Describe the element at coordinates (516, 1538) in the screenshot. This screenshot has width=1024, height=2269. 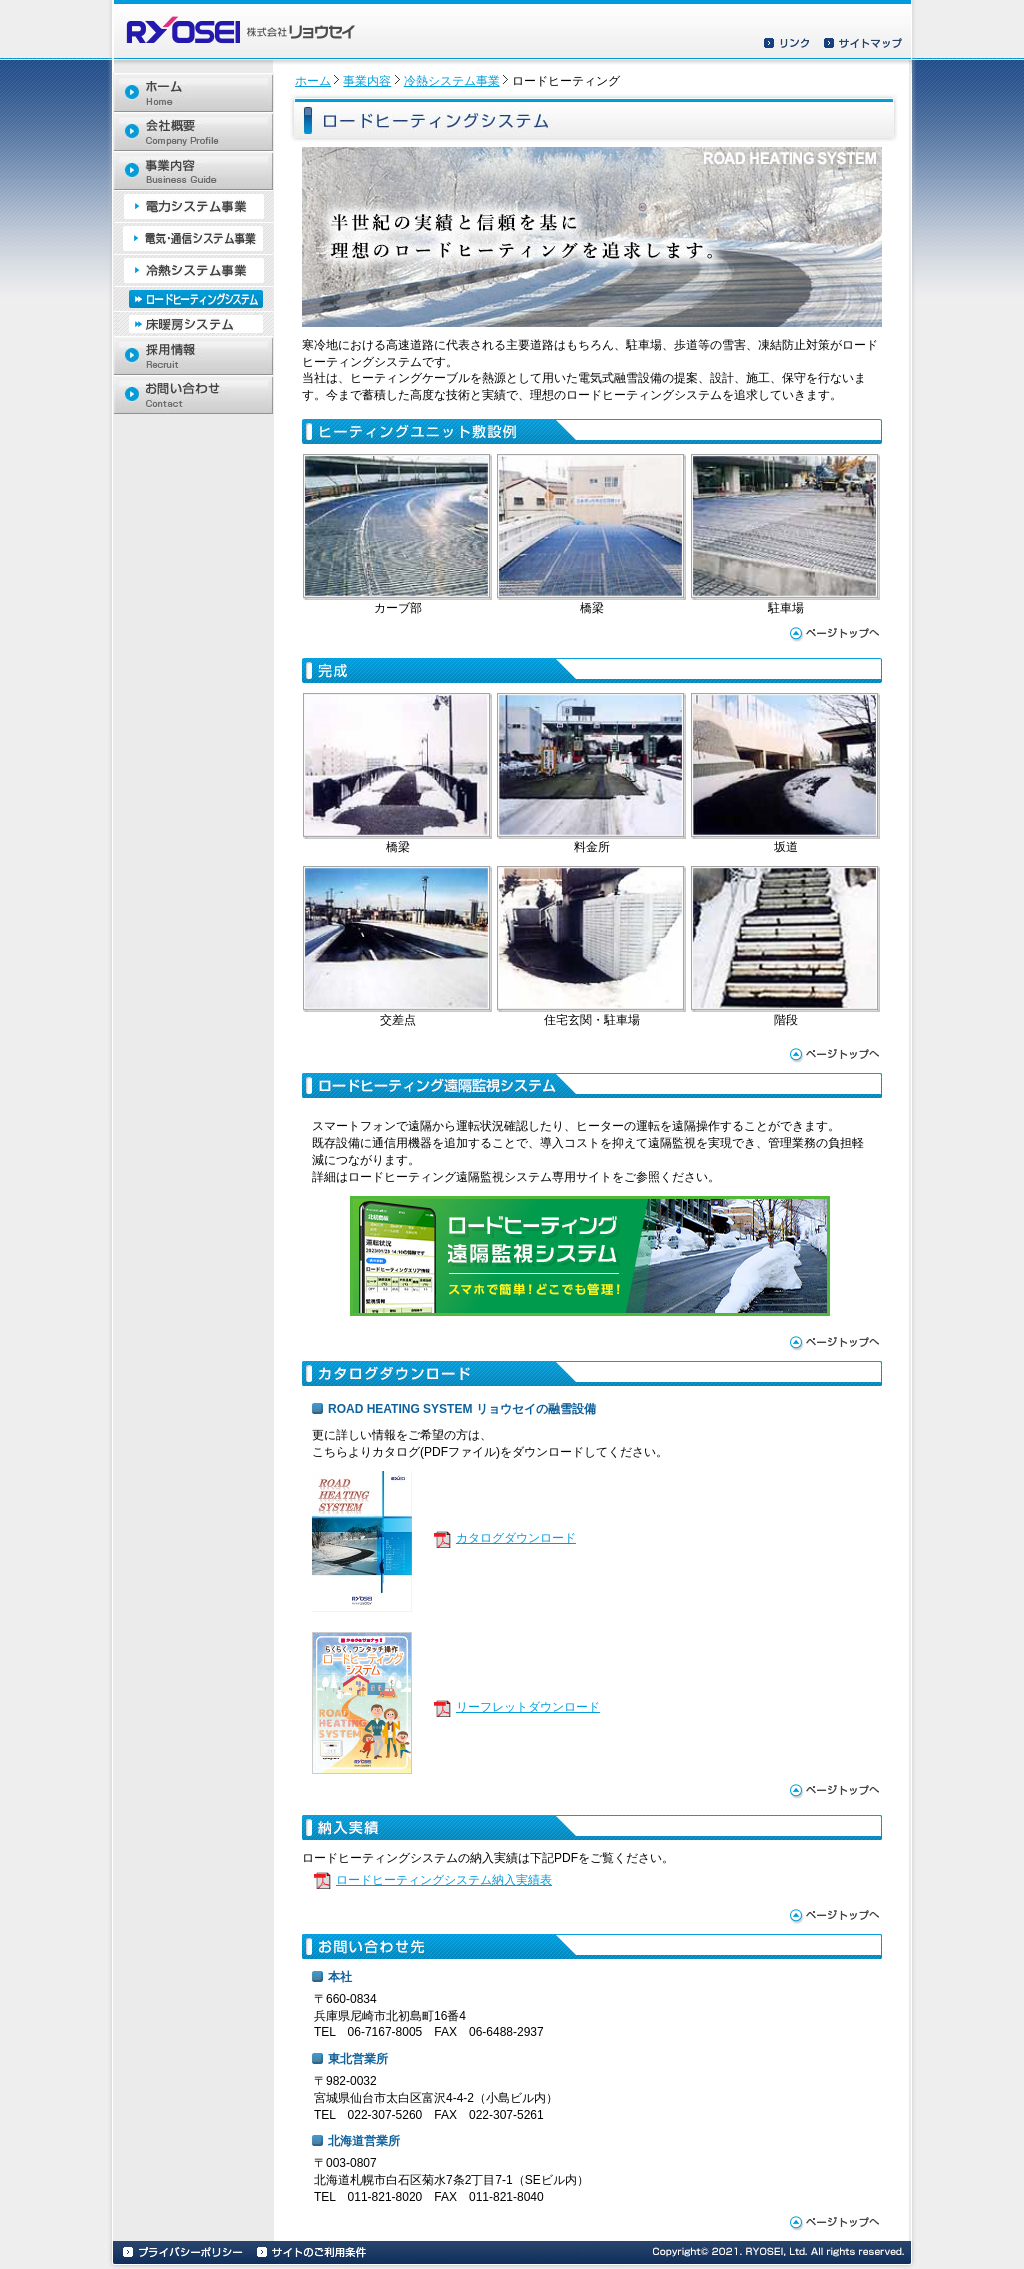
I see `カタログダウンロード` at that location.